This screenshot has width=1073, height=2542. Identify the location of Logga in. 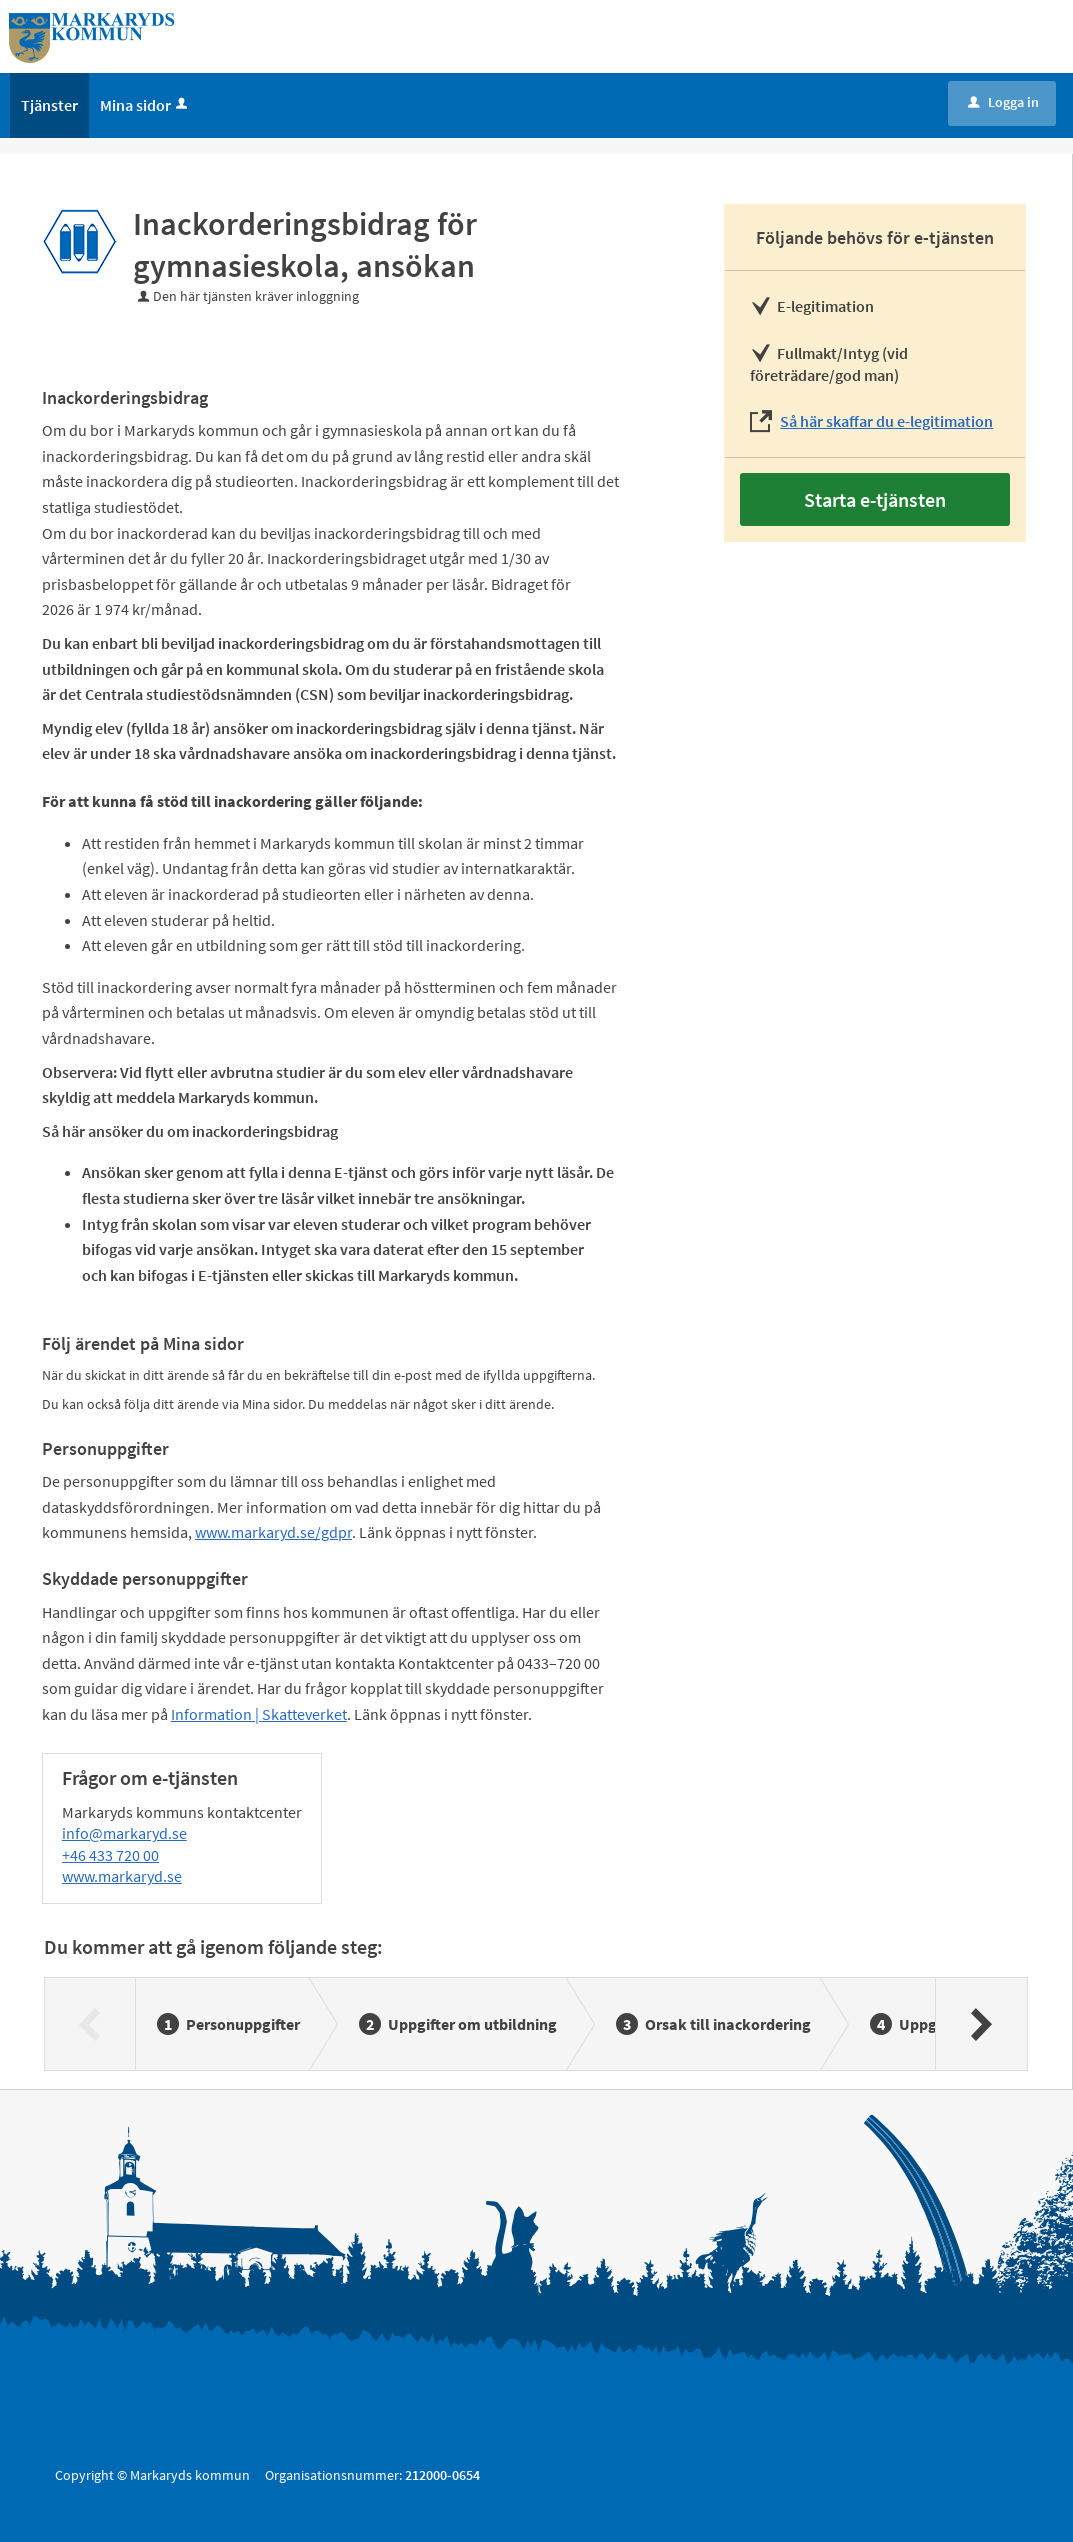
(1003, 102).